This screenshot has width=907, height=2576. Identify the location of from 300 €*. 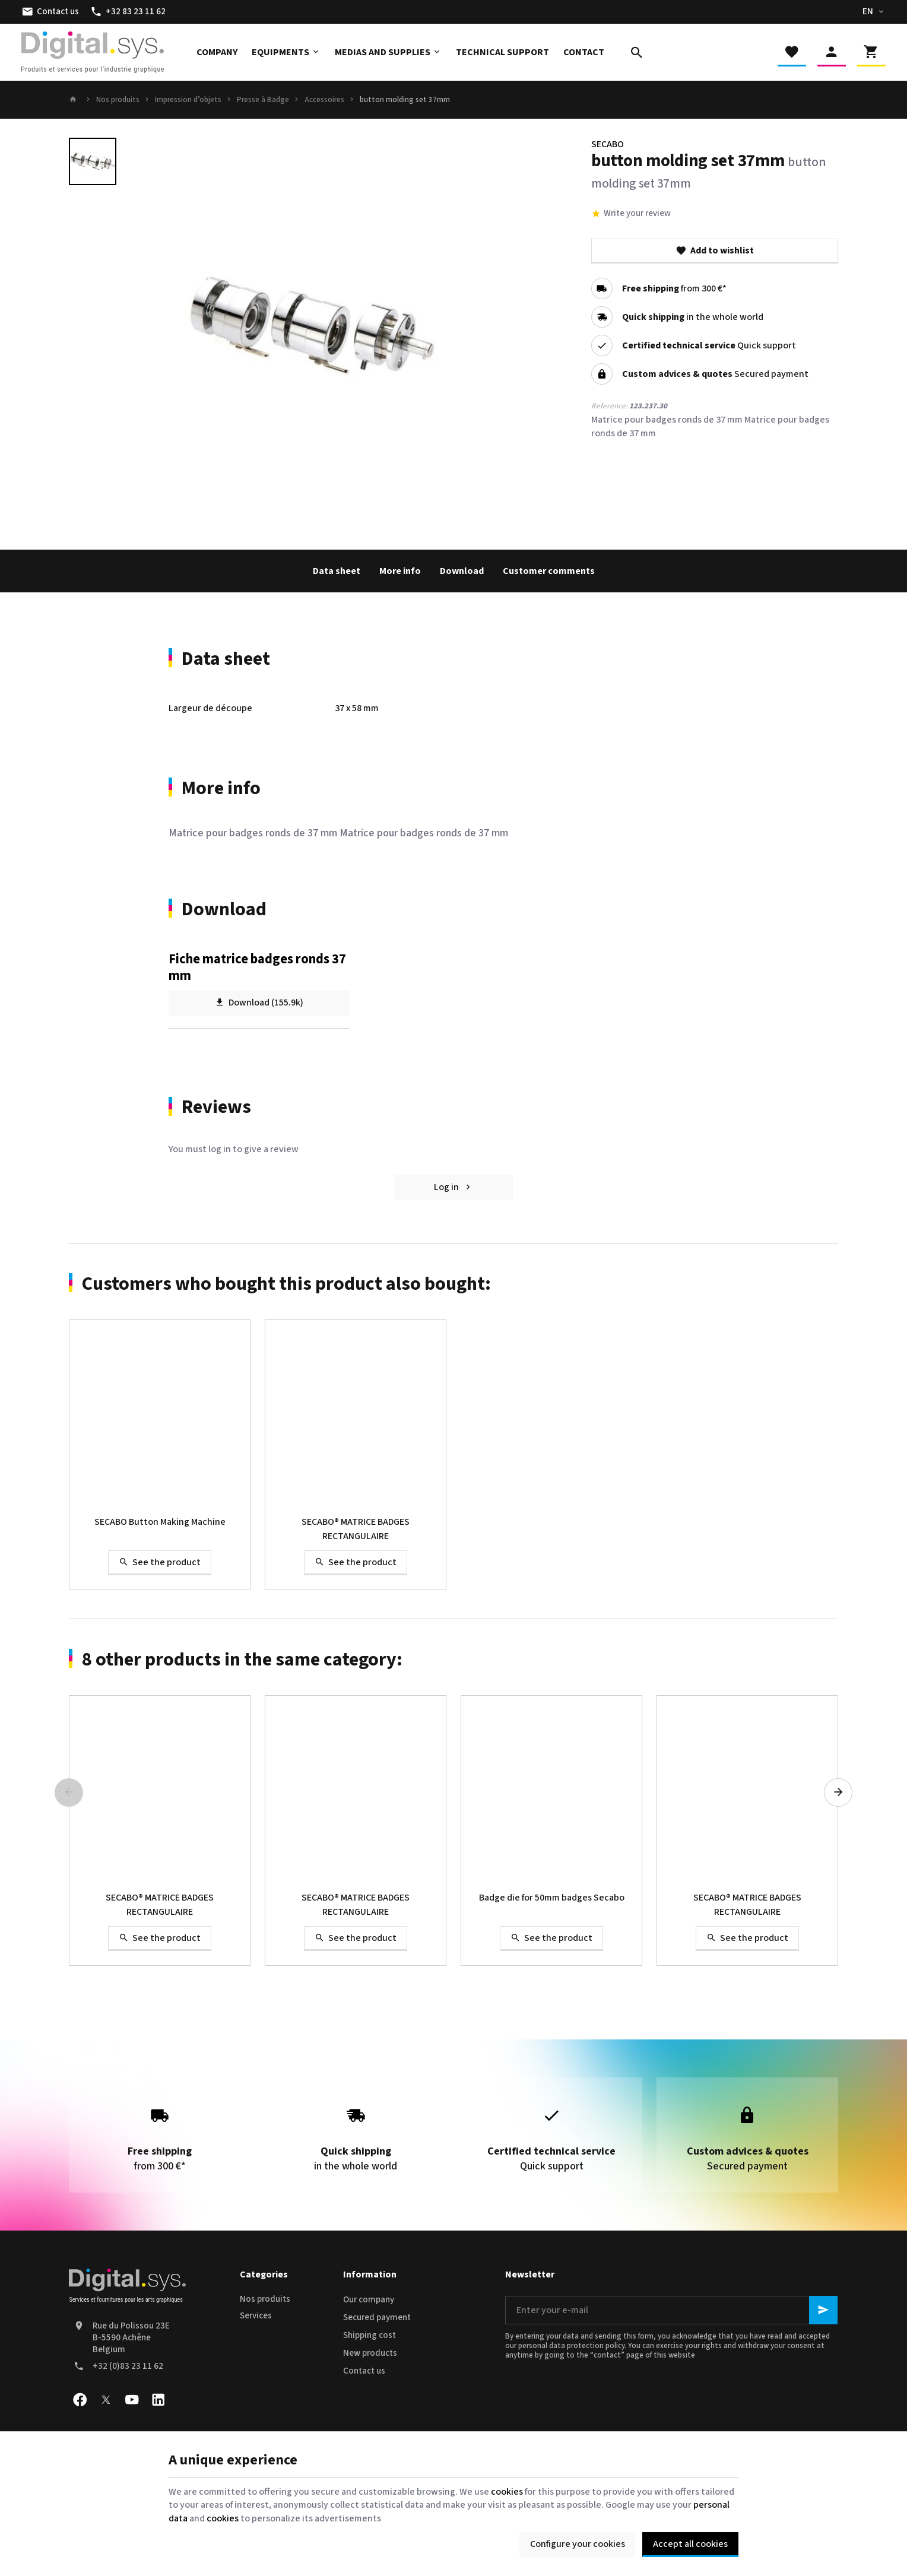
(674, 288).